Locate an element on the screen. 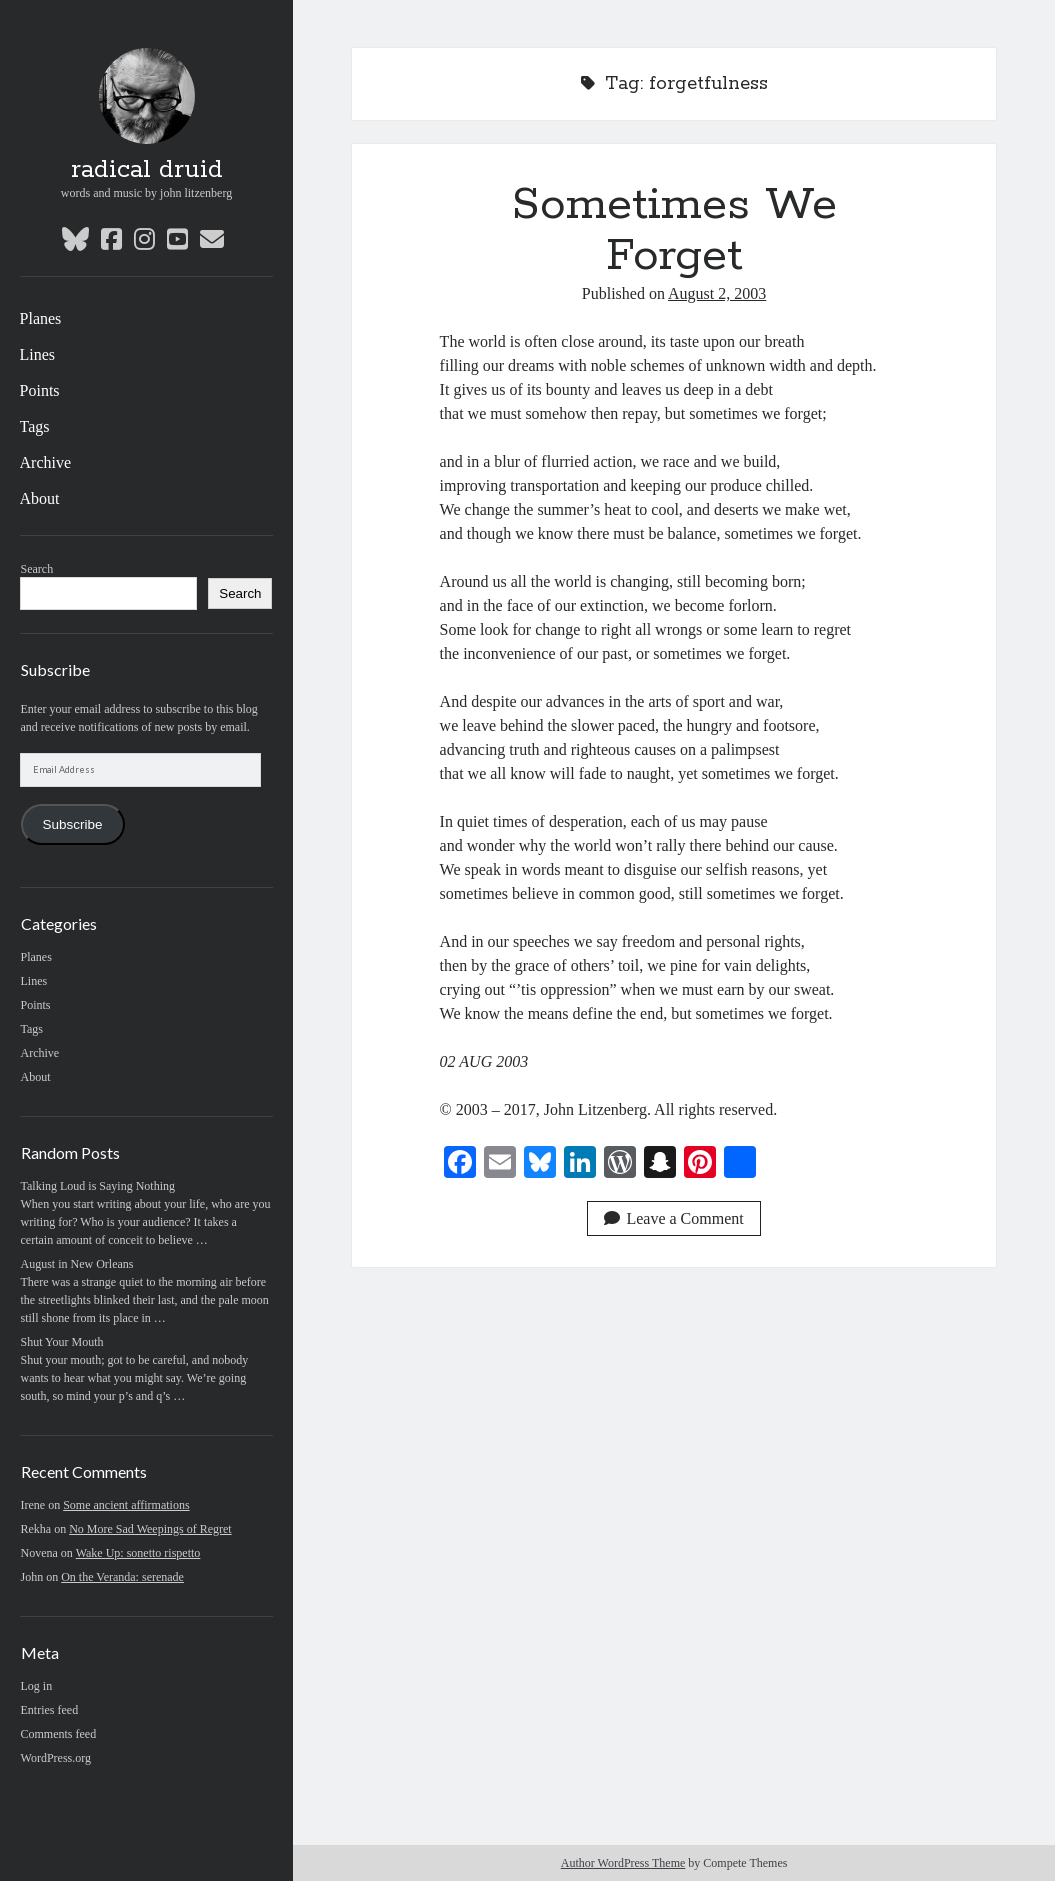  WordPress.org is located at coordinates (56, 1758).